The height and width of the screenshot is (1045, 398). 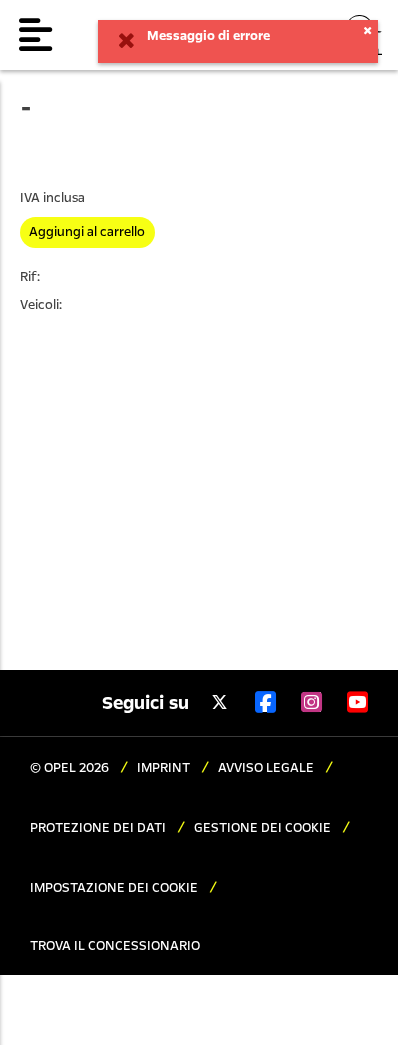 What do you see at coordinates (115, 888) in the screenshot?
I see `IMPOSTAZIONE DEI COOKIE` at bounding box center [115, 888].